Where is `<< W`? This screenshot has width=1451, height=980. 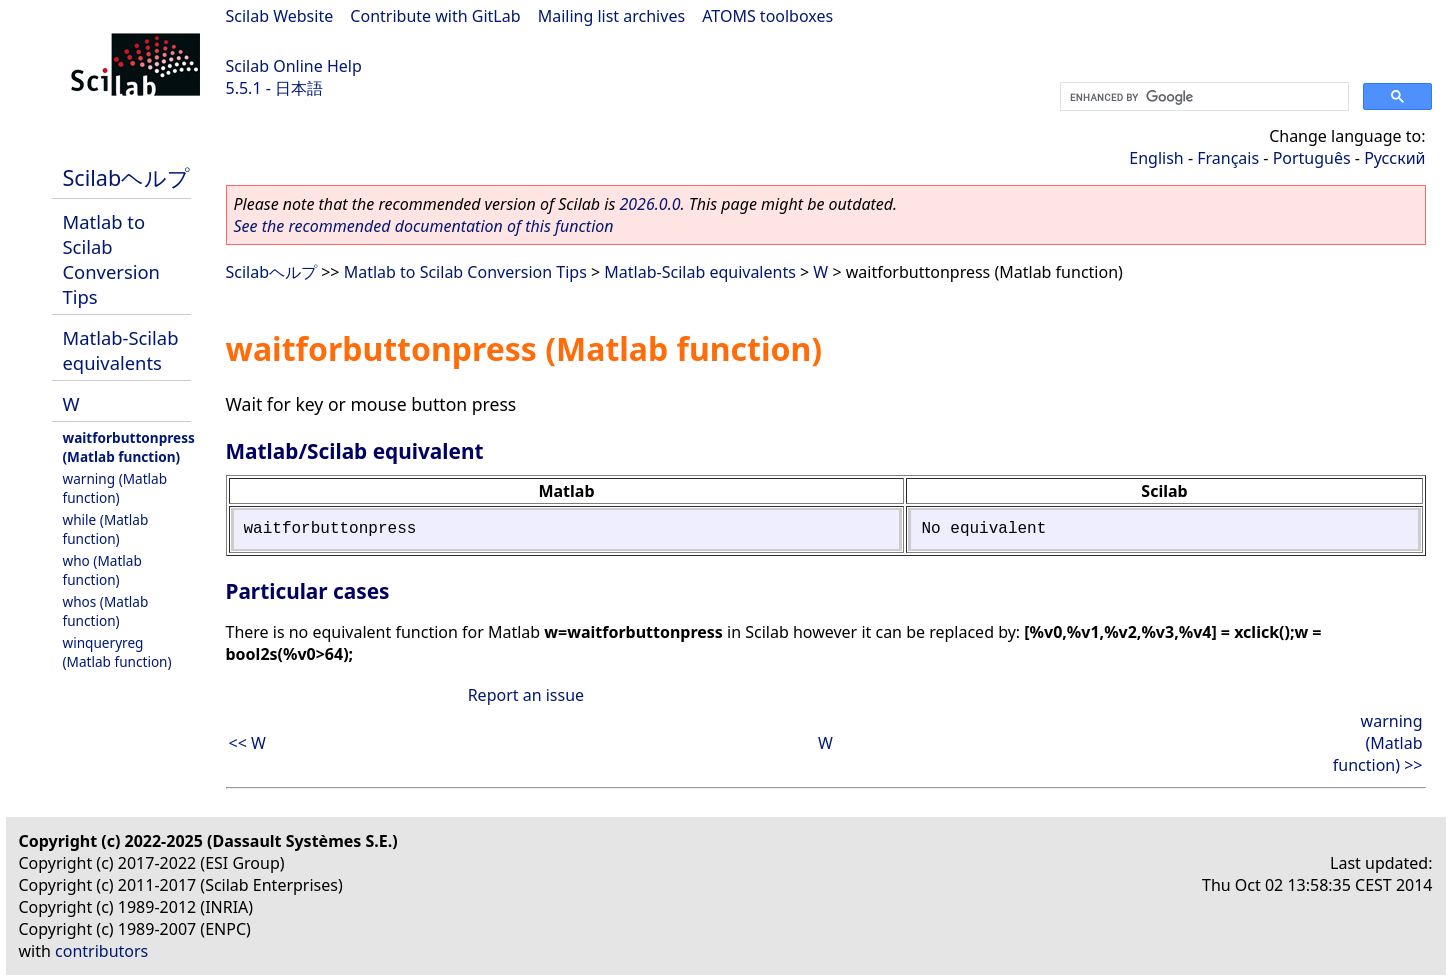 << W is located at coordinates (247, 743).